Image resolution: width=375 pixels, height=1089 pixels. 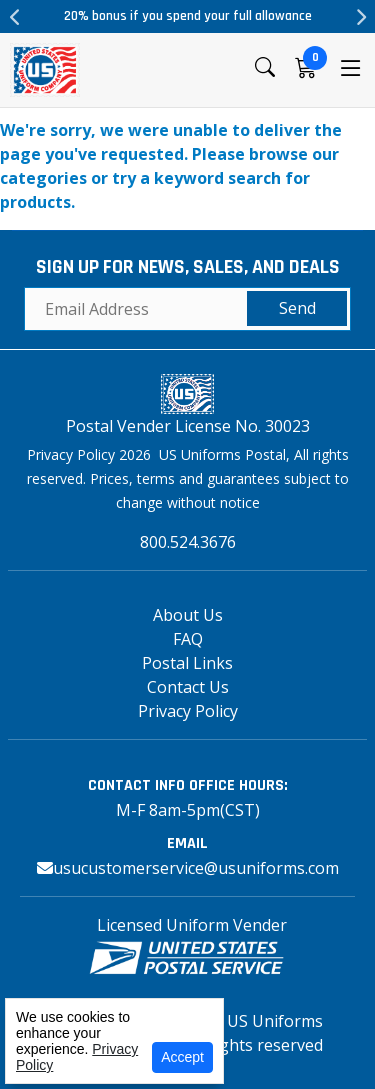 What do you see at coordinates (188, 687) in the screenshot?
I see `Contact Us` at bounding box center [188, 687].